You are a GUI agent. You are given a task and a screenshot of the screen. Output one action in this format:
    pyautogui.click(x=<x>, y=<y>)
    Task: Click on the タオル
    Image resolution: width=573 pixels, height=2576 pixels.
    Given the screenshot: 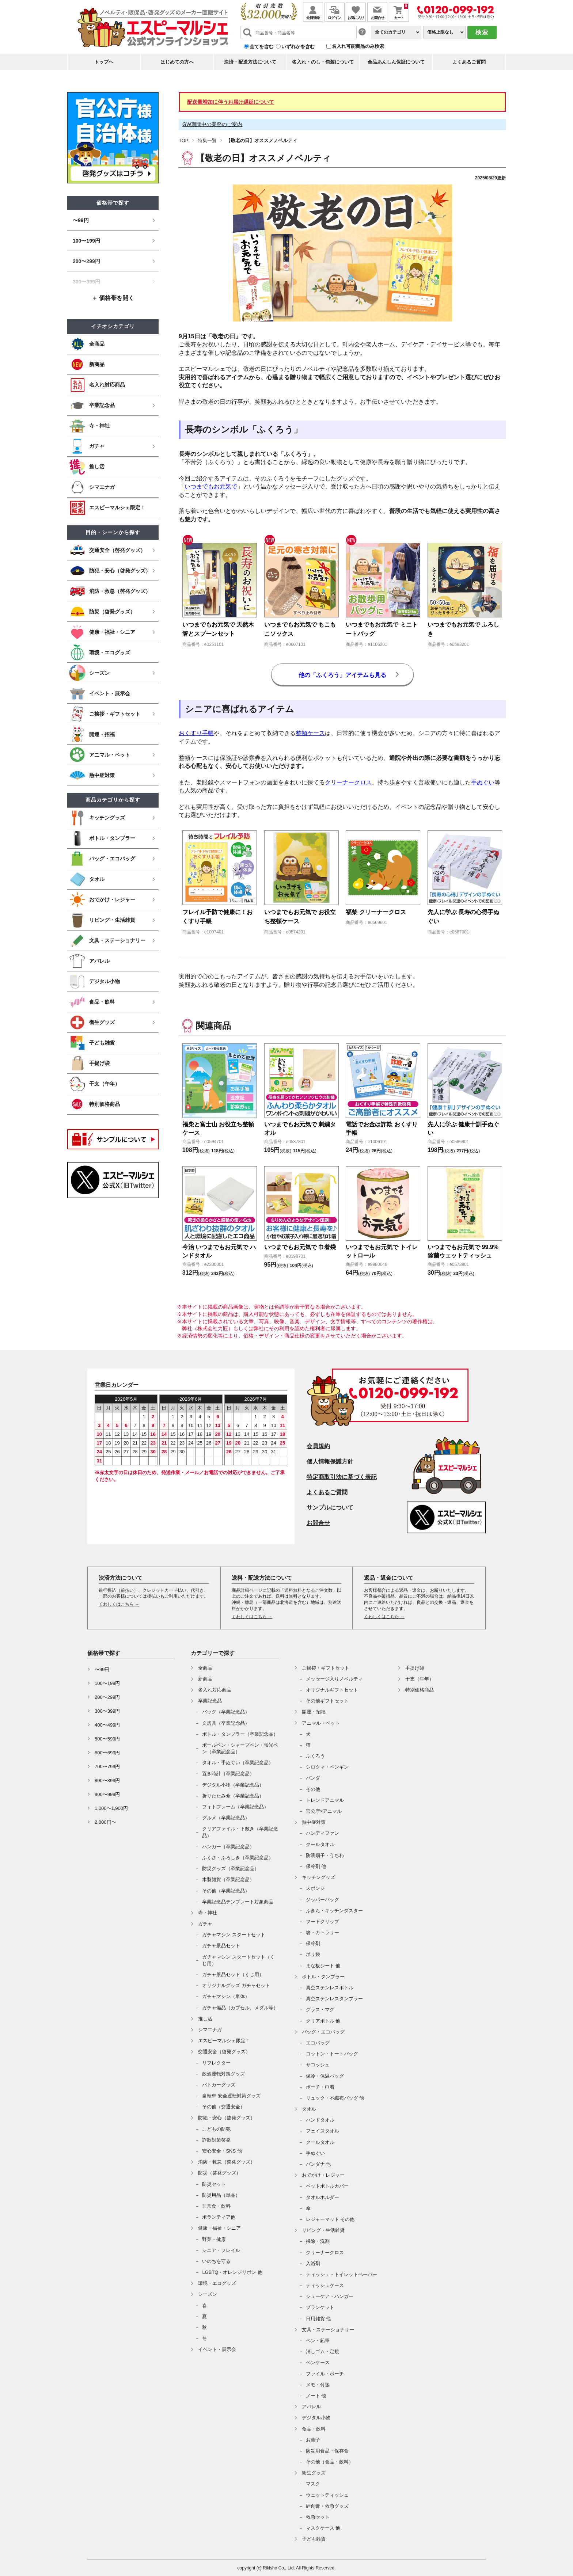 What is the action you would take?
    pyautogui.click(x=309, y=2109)
    